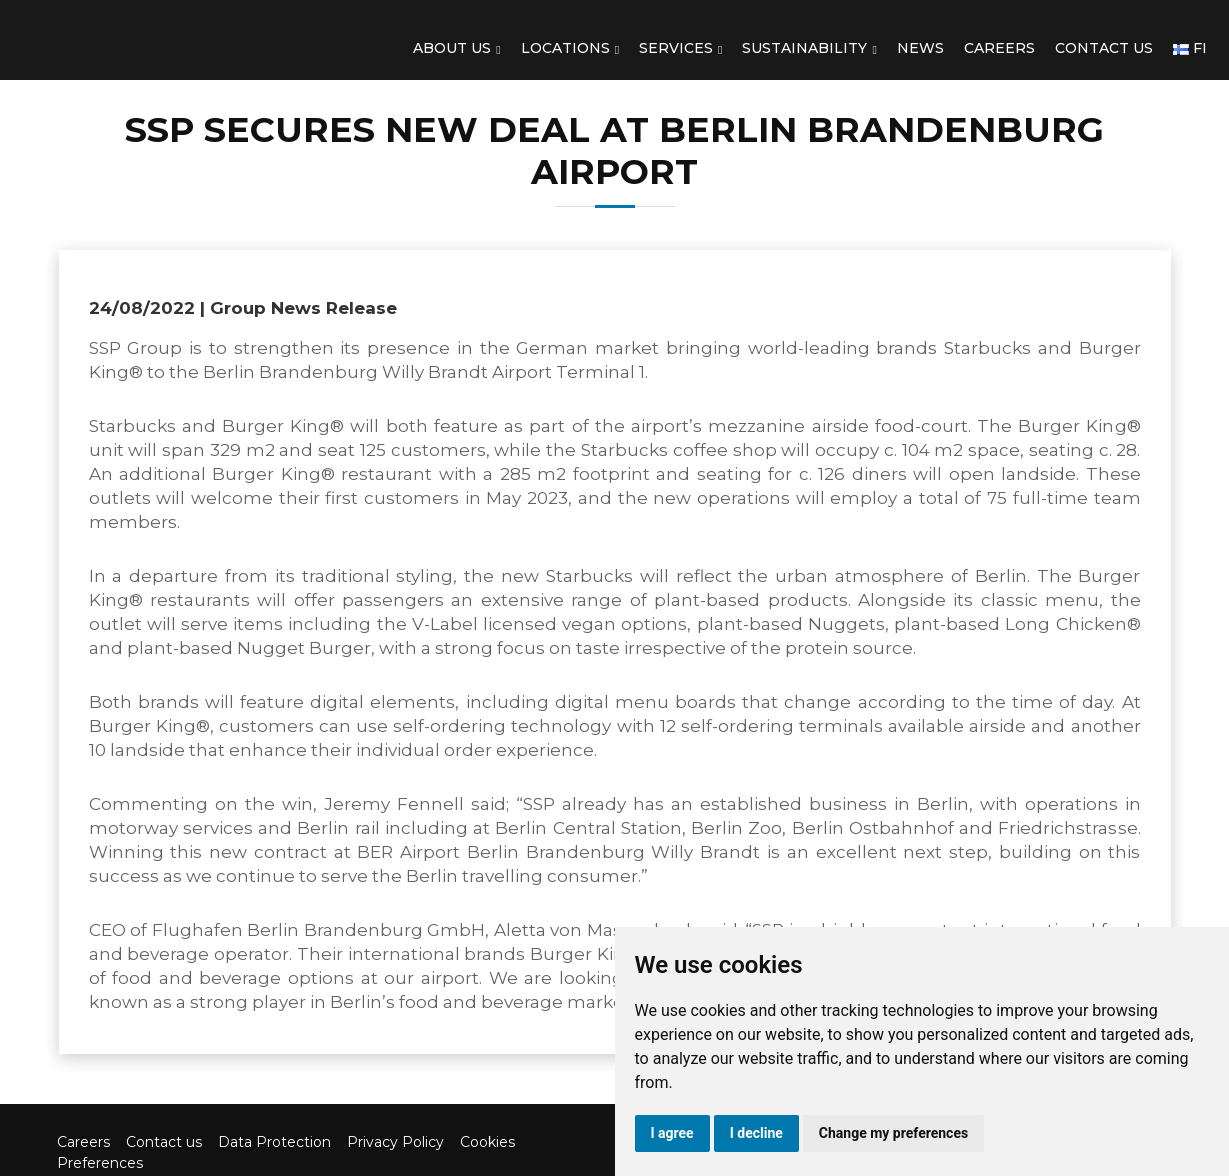 The height and width of the screenshot is (1176, 1229). Describe the element at coordinates (274, 1142) in the screenshot. I see `Data Protection` at that location.